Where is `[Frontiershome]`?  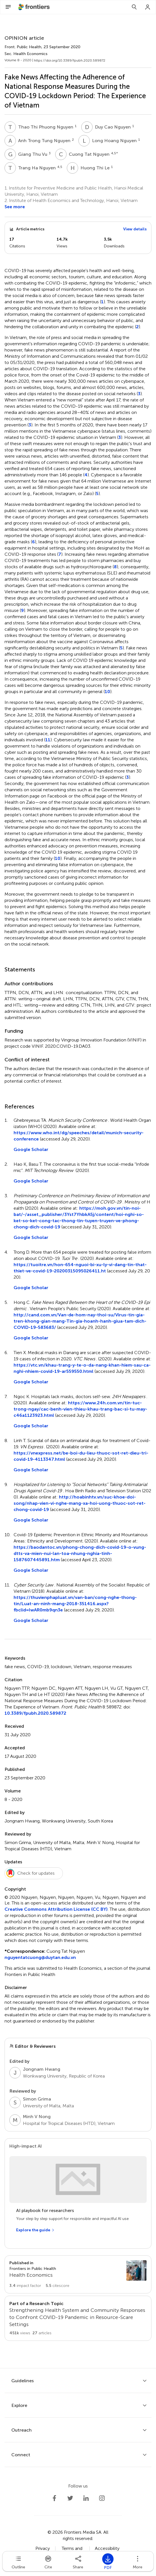
[Frontiershome] is located at coordinates (34, 7).